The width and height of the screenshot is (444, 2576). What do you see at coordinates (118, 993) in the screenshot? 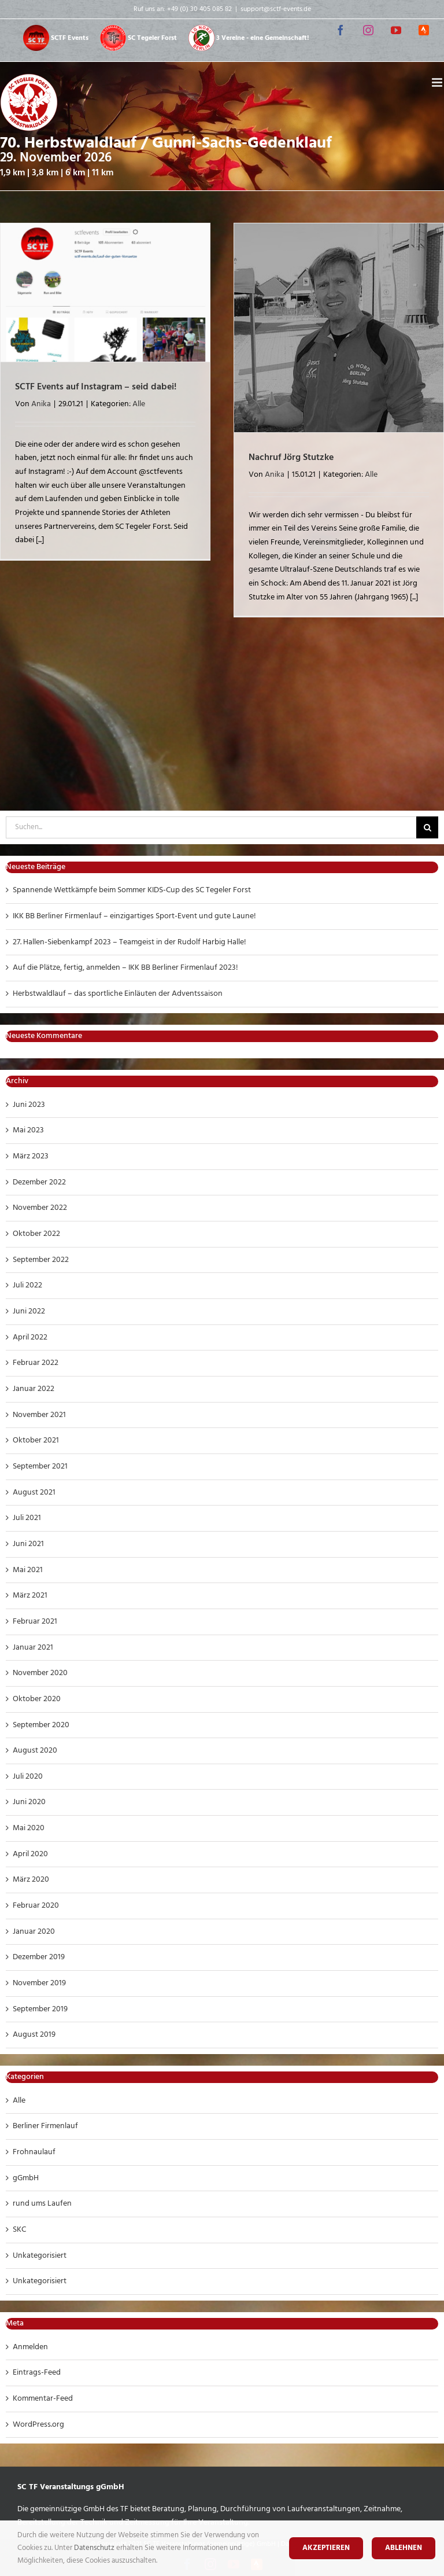
I see `Herbstwaldlauf – das sportliche Einläuten der Adventssaison` at bounding box center [118, 993].